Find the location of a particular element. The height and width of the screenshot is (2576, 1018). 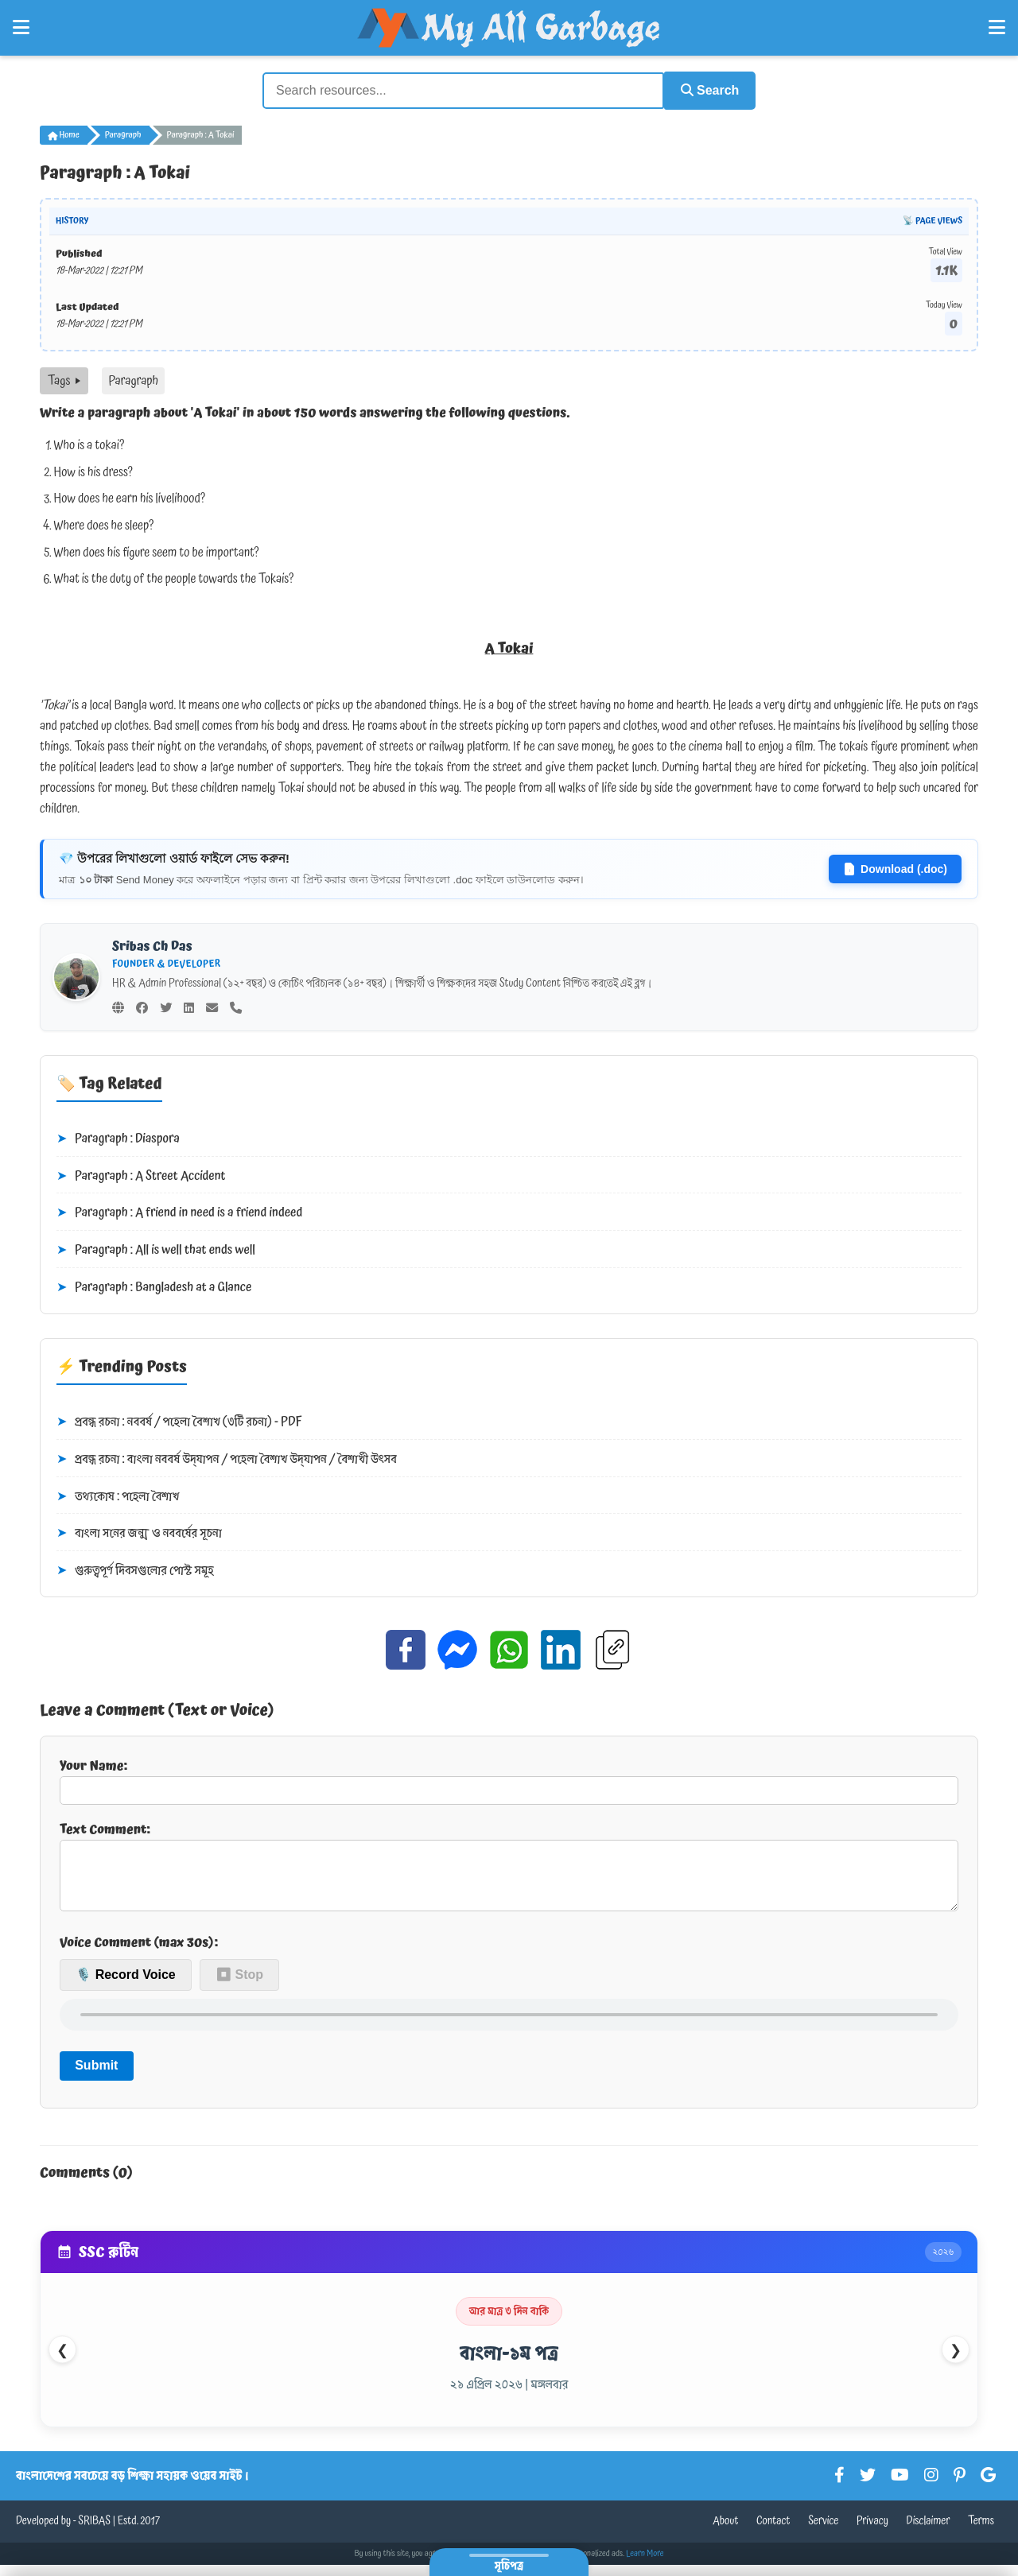

Service is located at coordinates (823, 2532).